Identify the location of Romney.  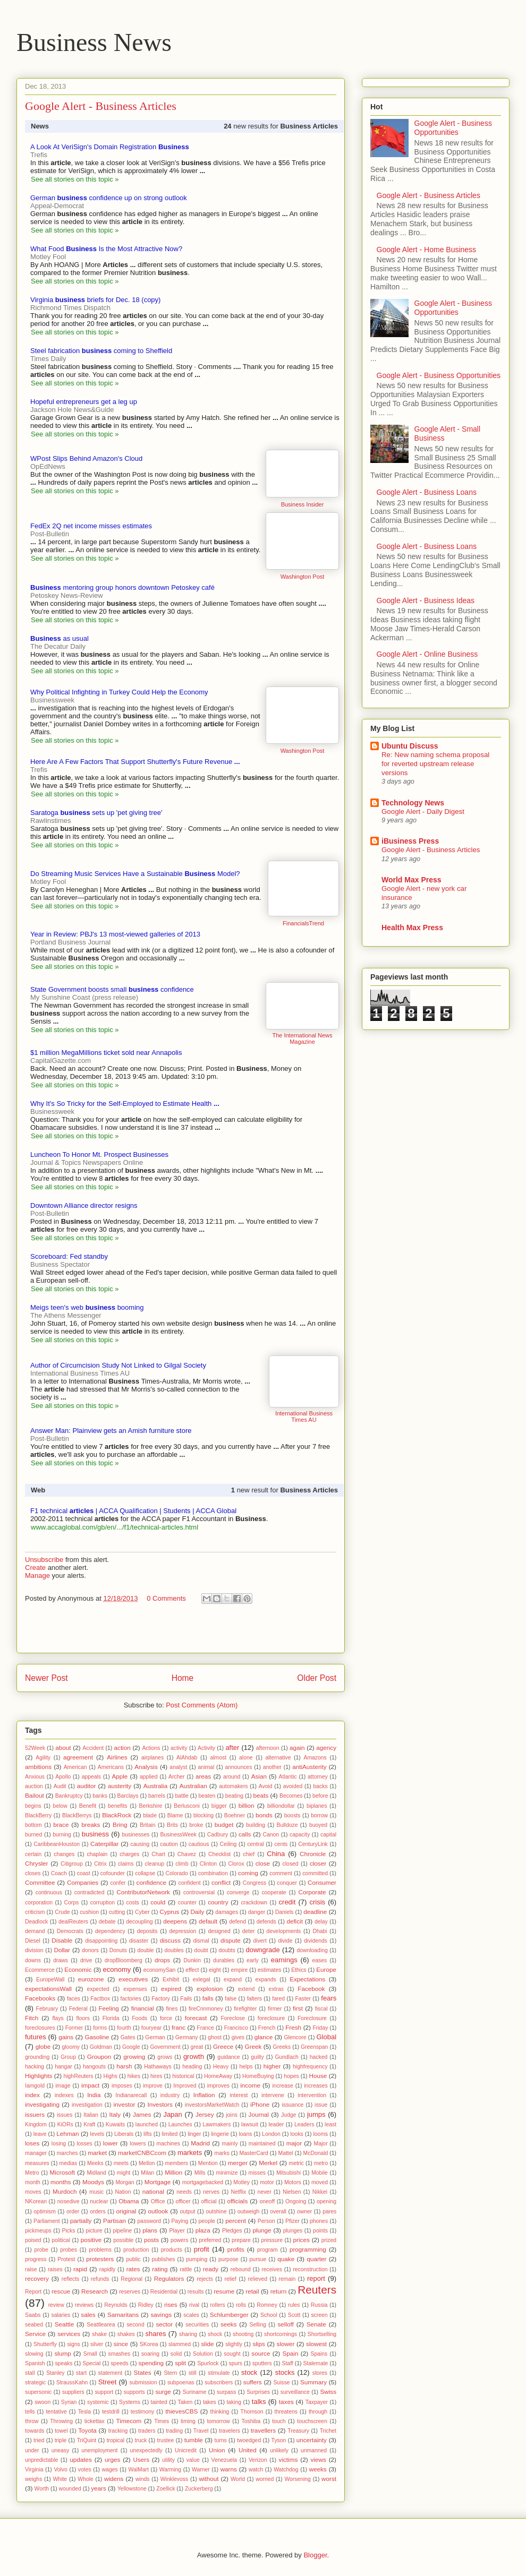
(267, 2305).